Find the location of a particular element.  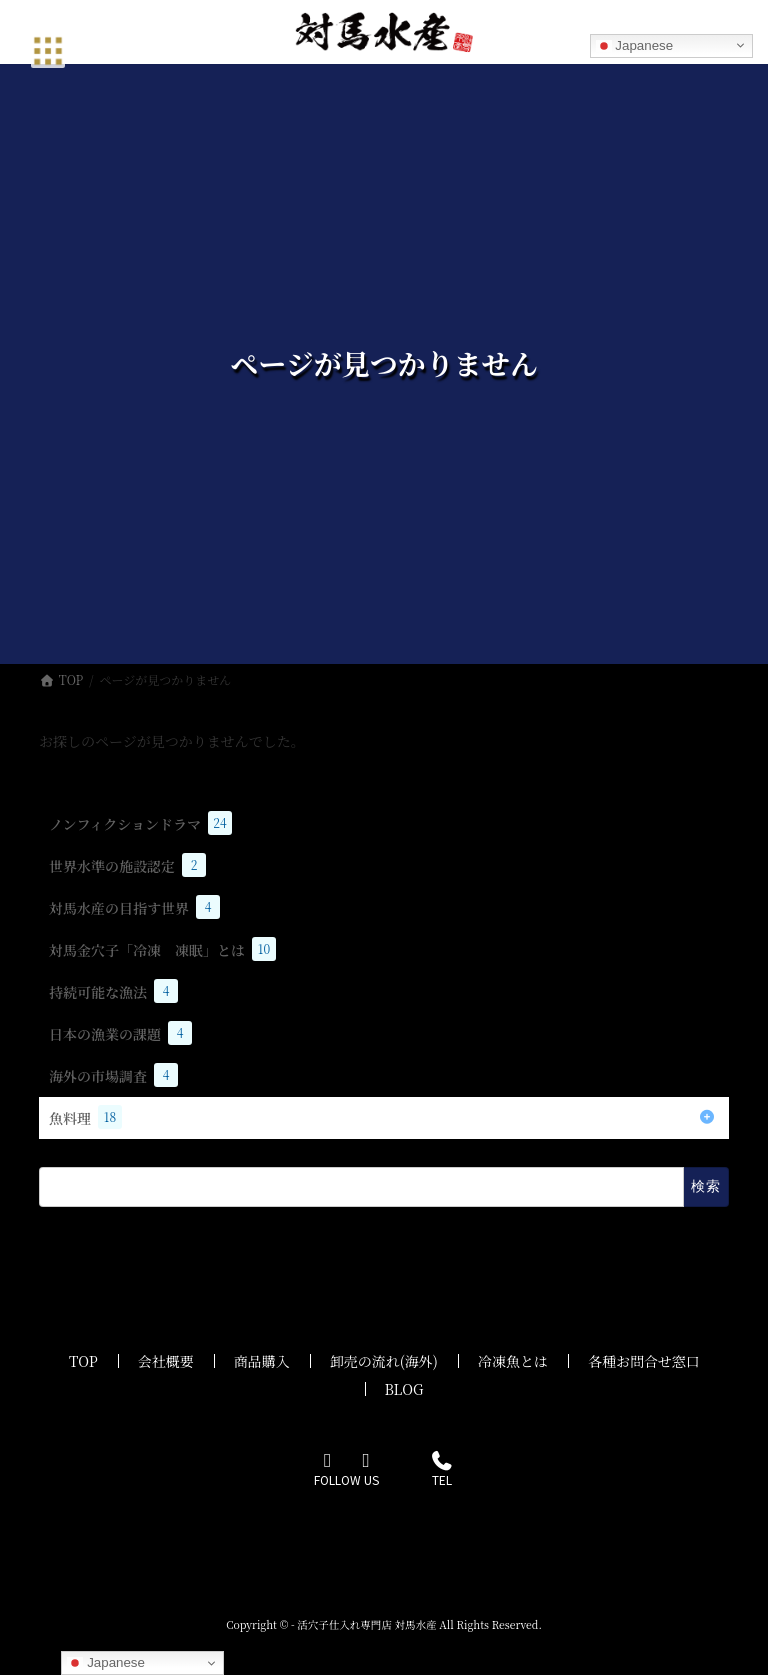

ノンフィクションドラマ is located at coordinates (140, 823).